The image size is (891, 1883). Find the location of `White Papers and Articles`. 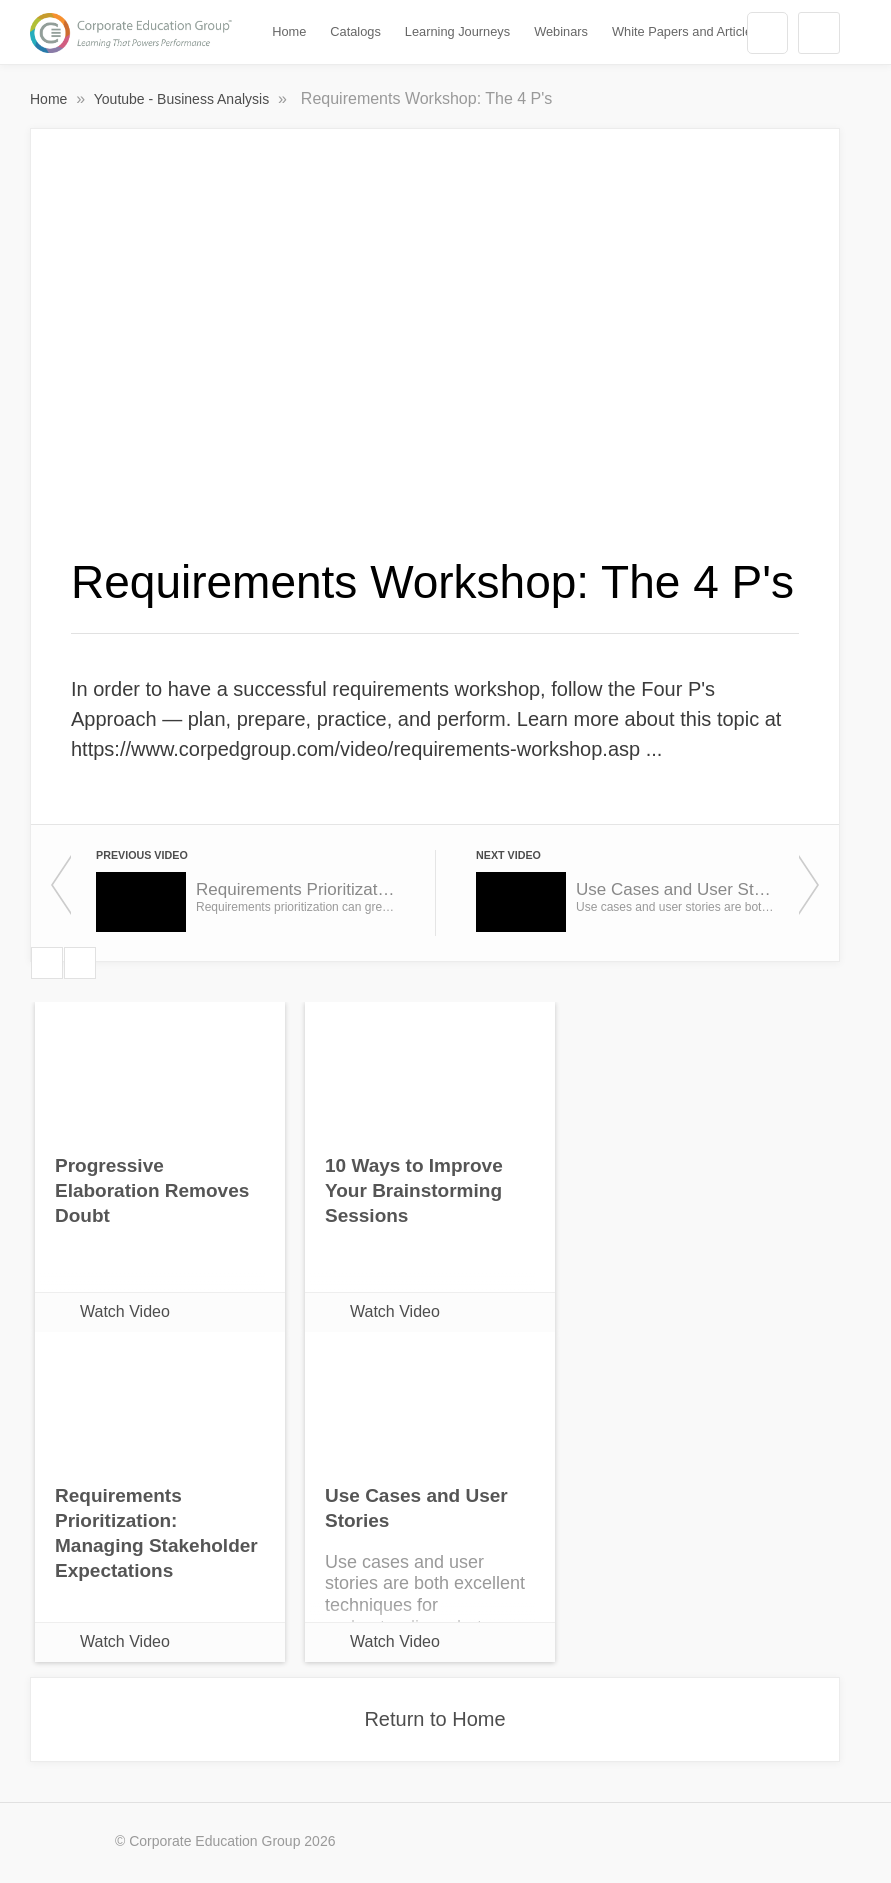

White Papers and Articles is located at coordinates (685, 31).